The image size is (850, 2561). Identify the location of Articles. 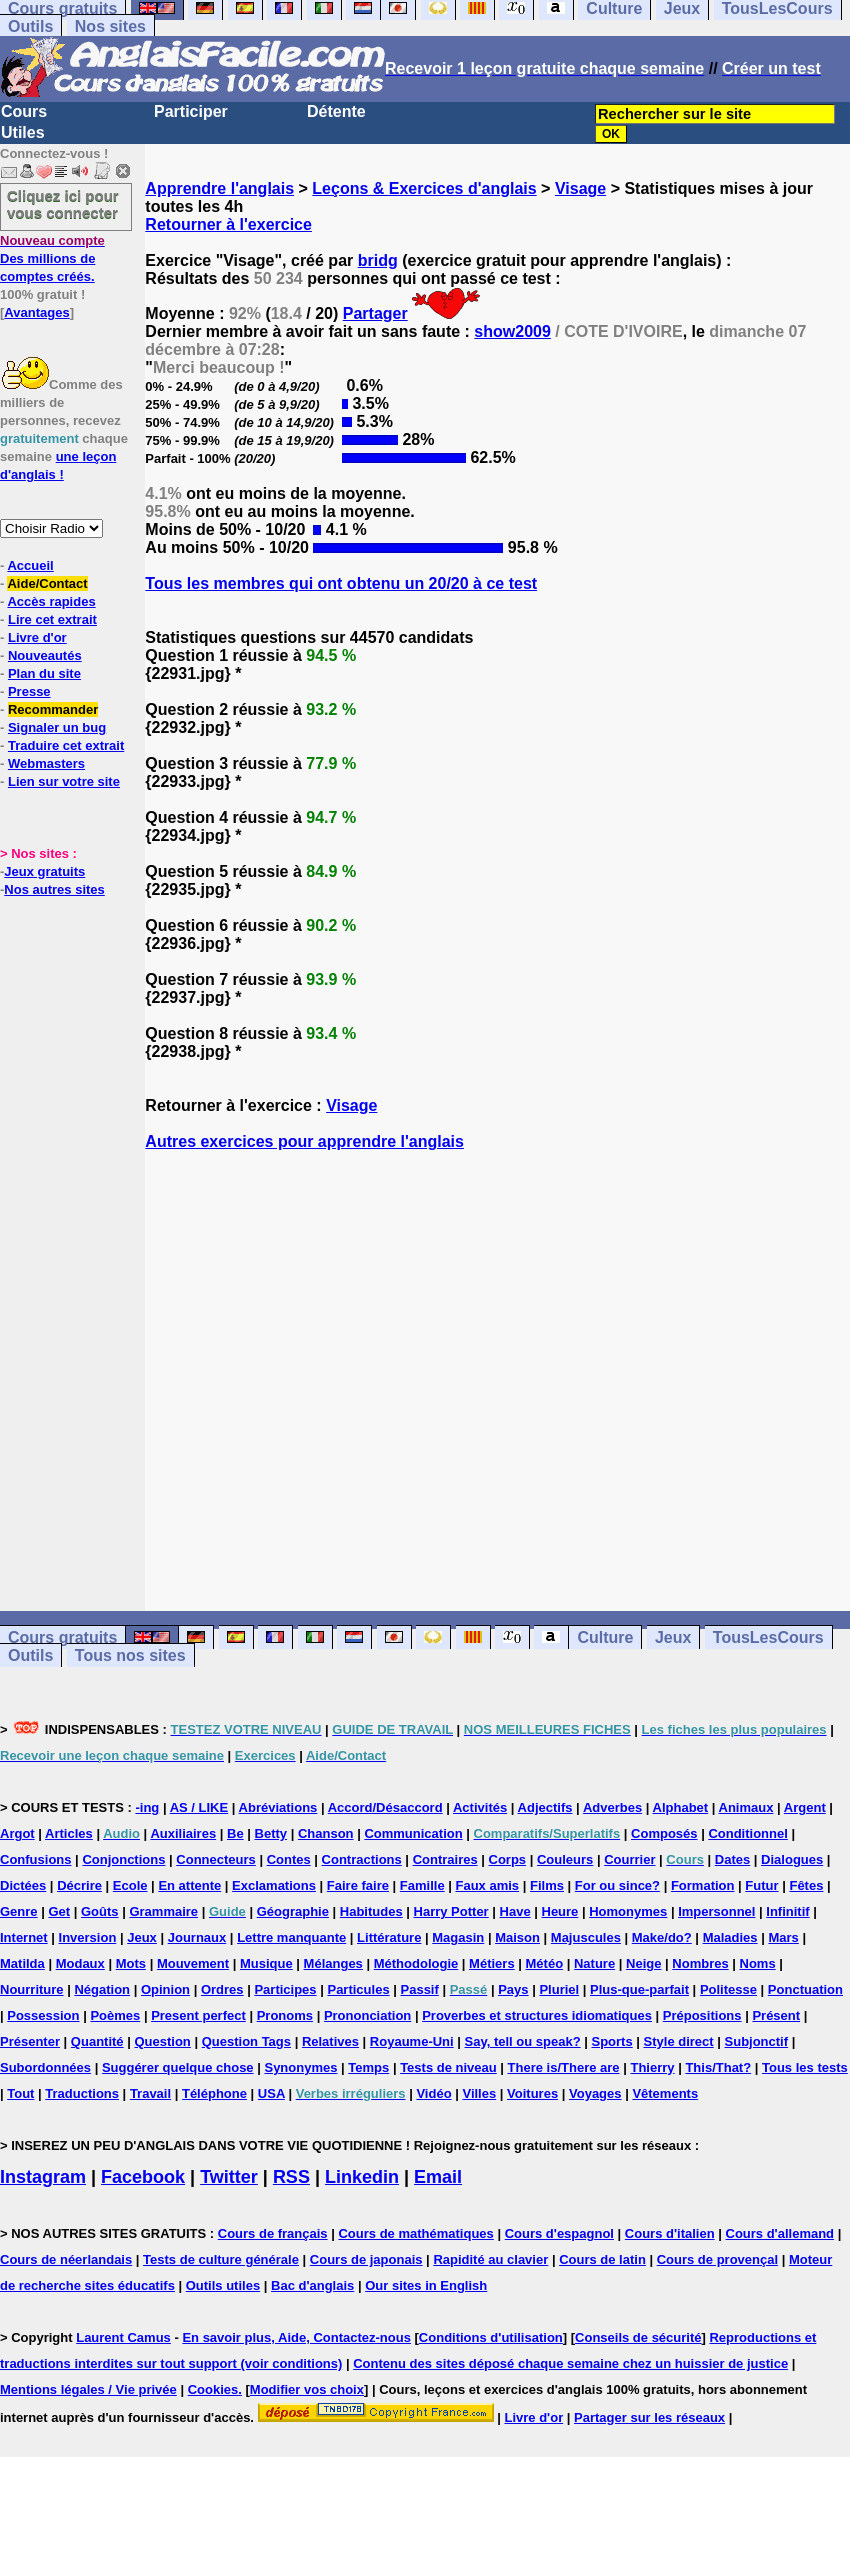
(69, 1833).